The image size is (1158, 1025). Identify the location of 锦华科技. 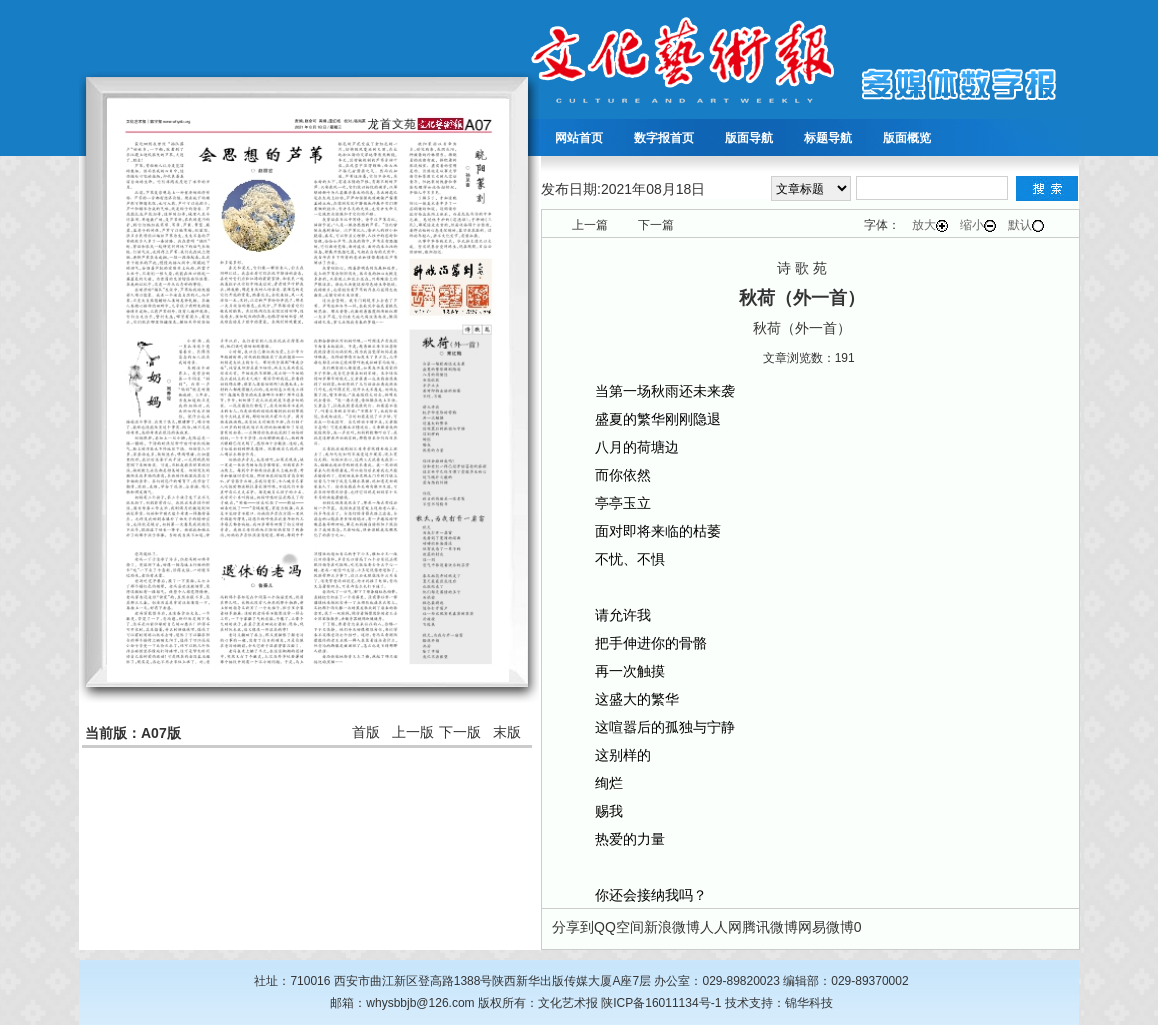
(809, 1003).